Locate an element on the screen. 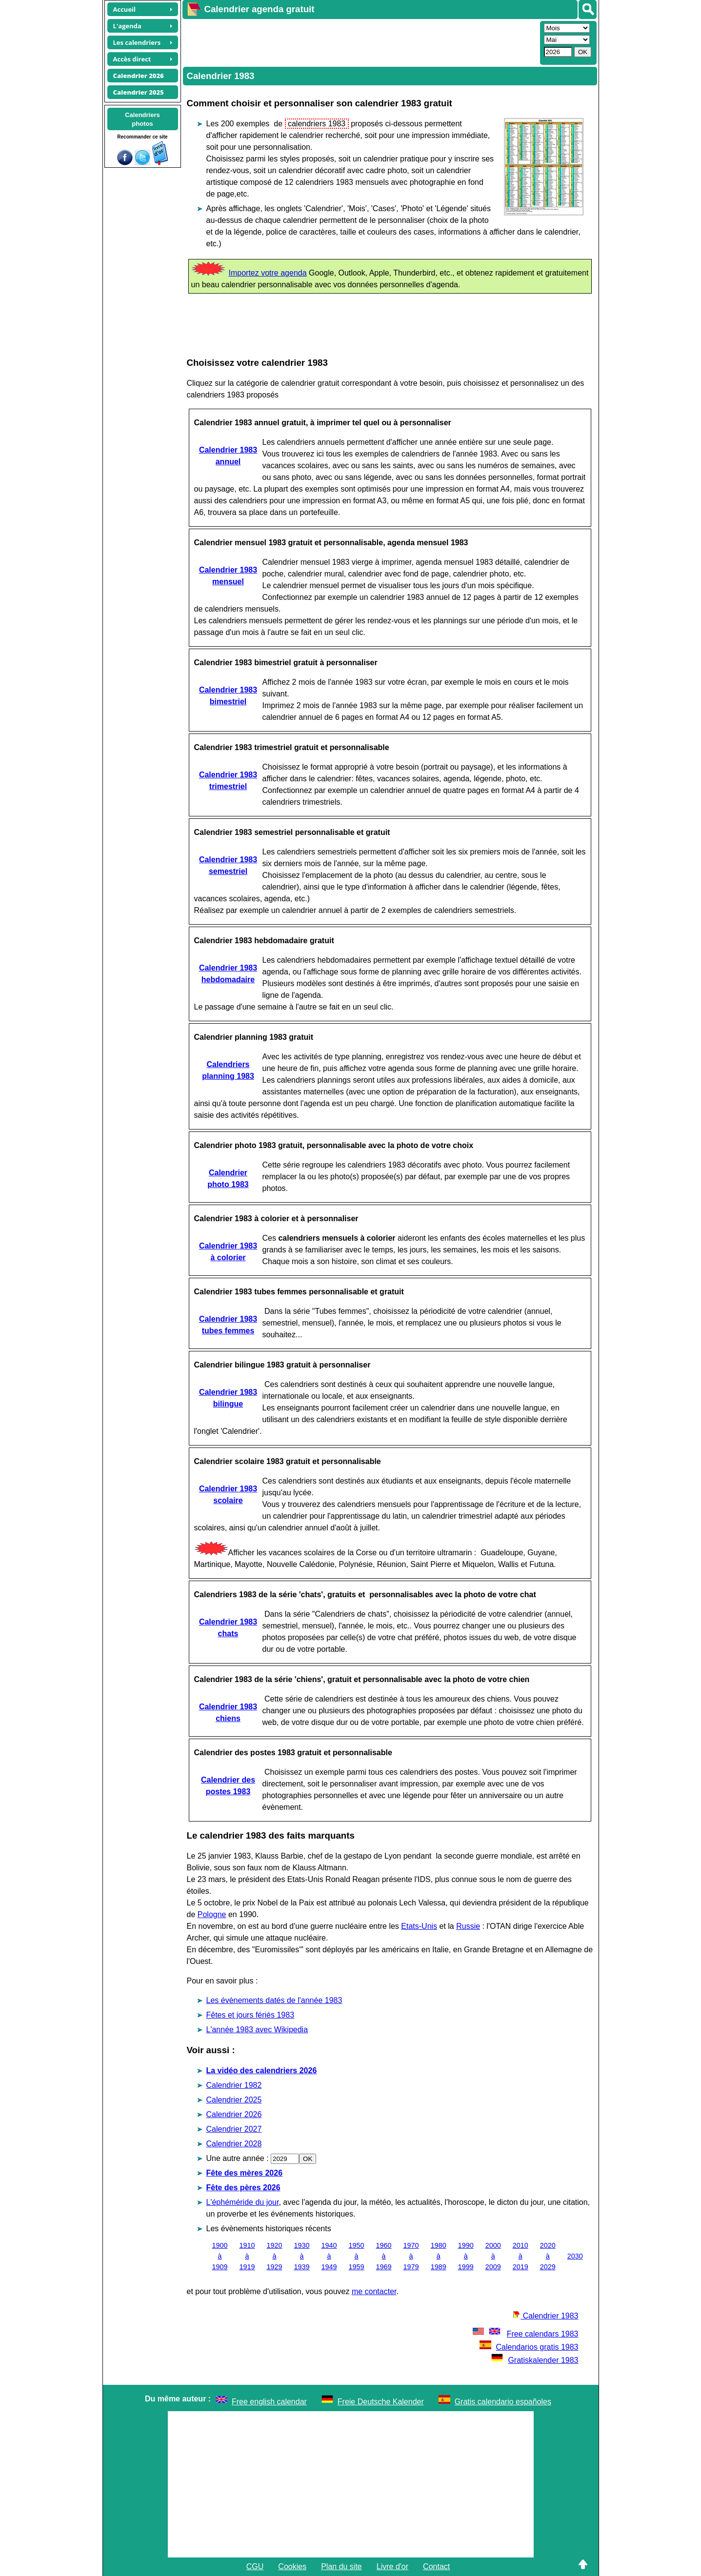 This screenshot has height=2576, width=701. [Advertisement] is located at coordinates (360, 42).